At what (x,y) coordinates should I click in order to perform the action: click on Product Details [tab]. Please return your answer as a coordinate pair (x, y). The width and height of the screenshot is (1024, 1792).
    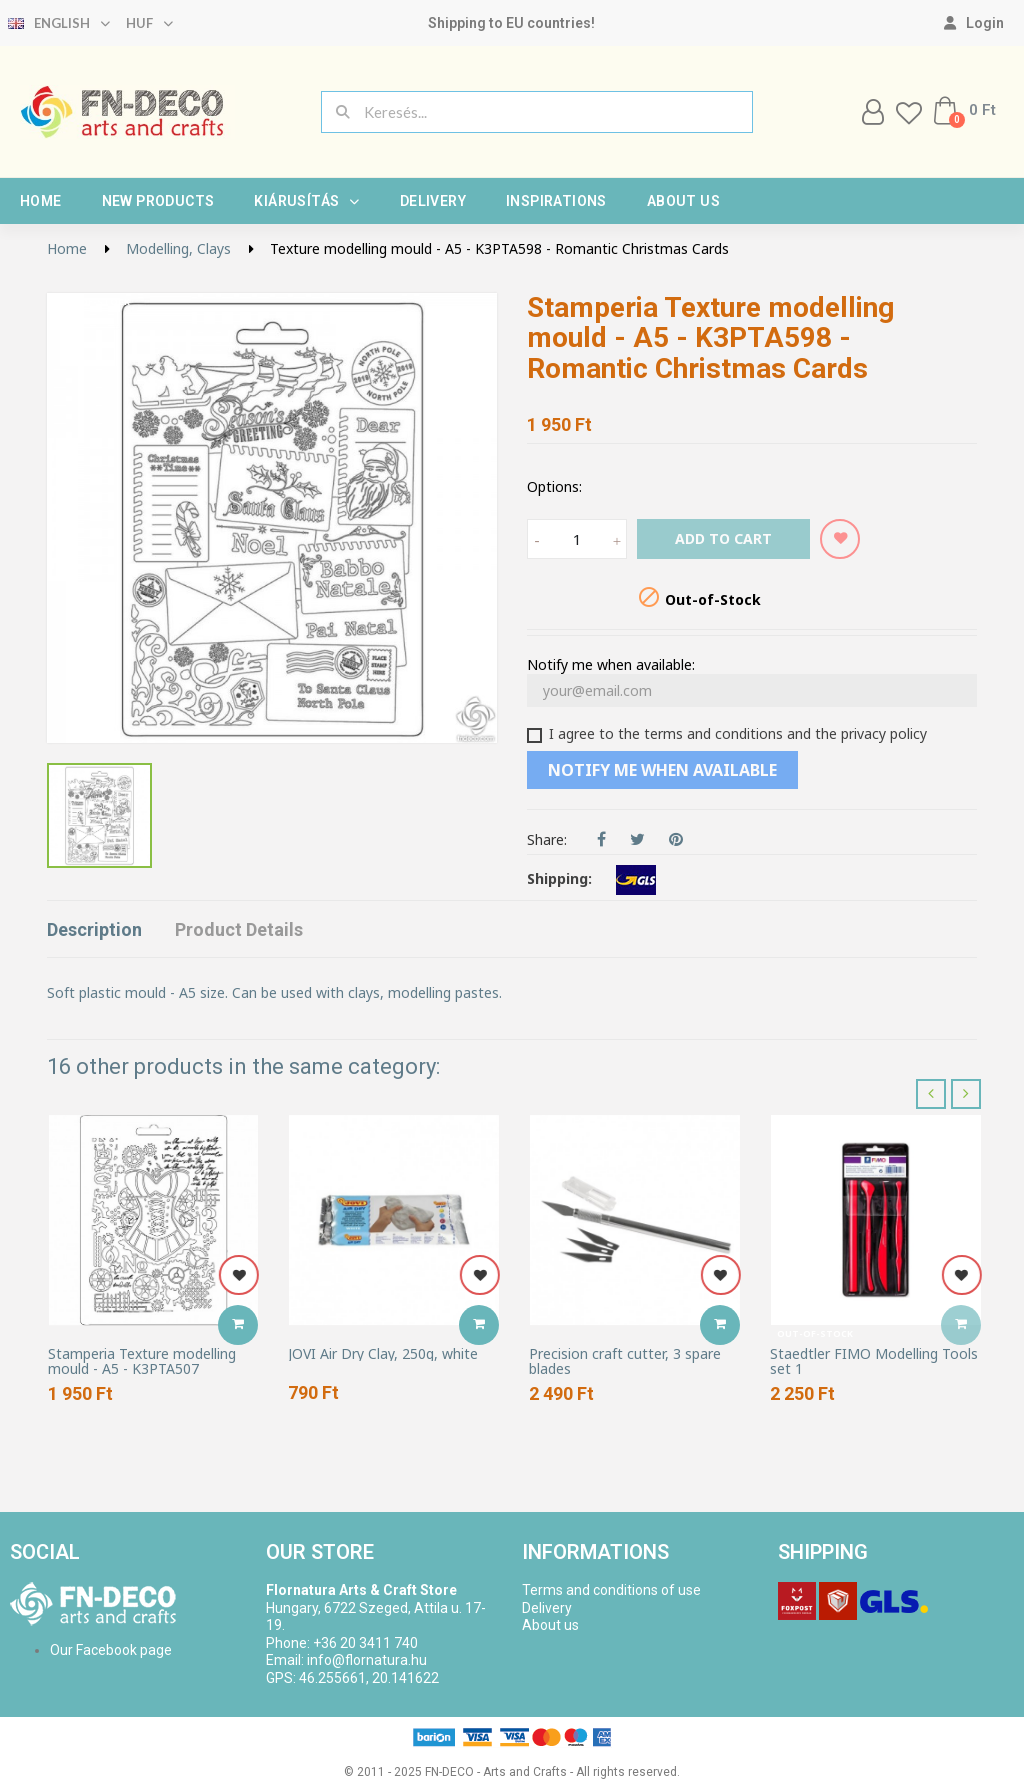
    Looking at the image, I should click on (239, 929).